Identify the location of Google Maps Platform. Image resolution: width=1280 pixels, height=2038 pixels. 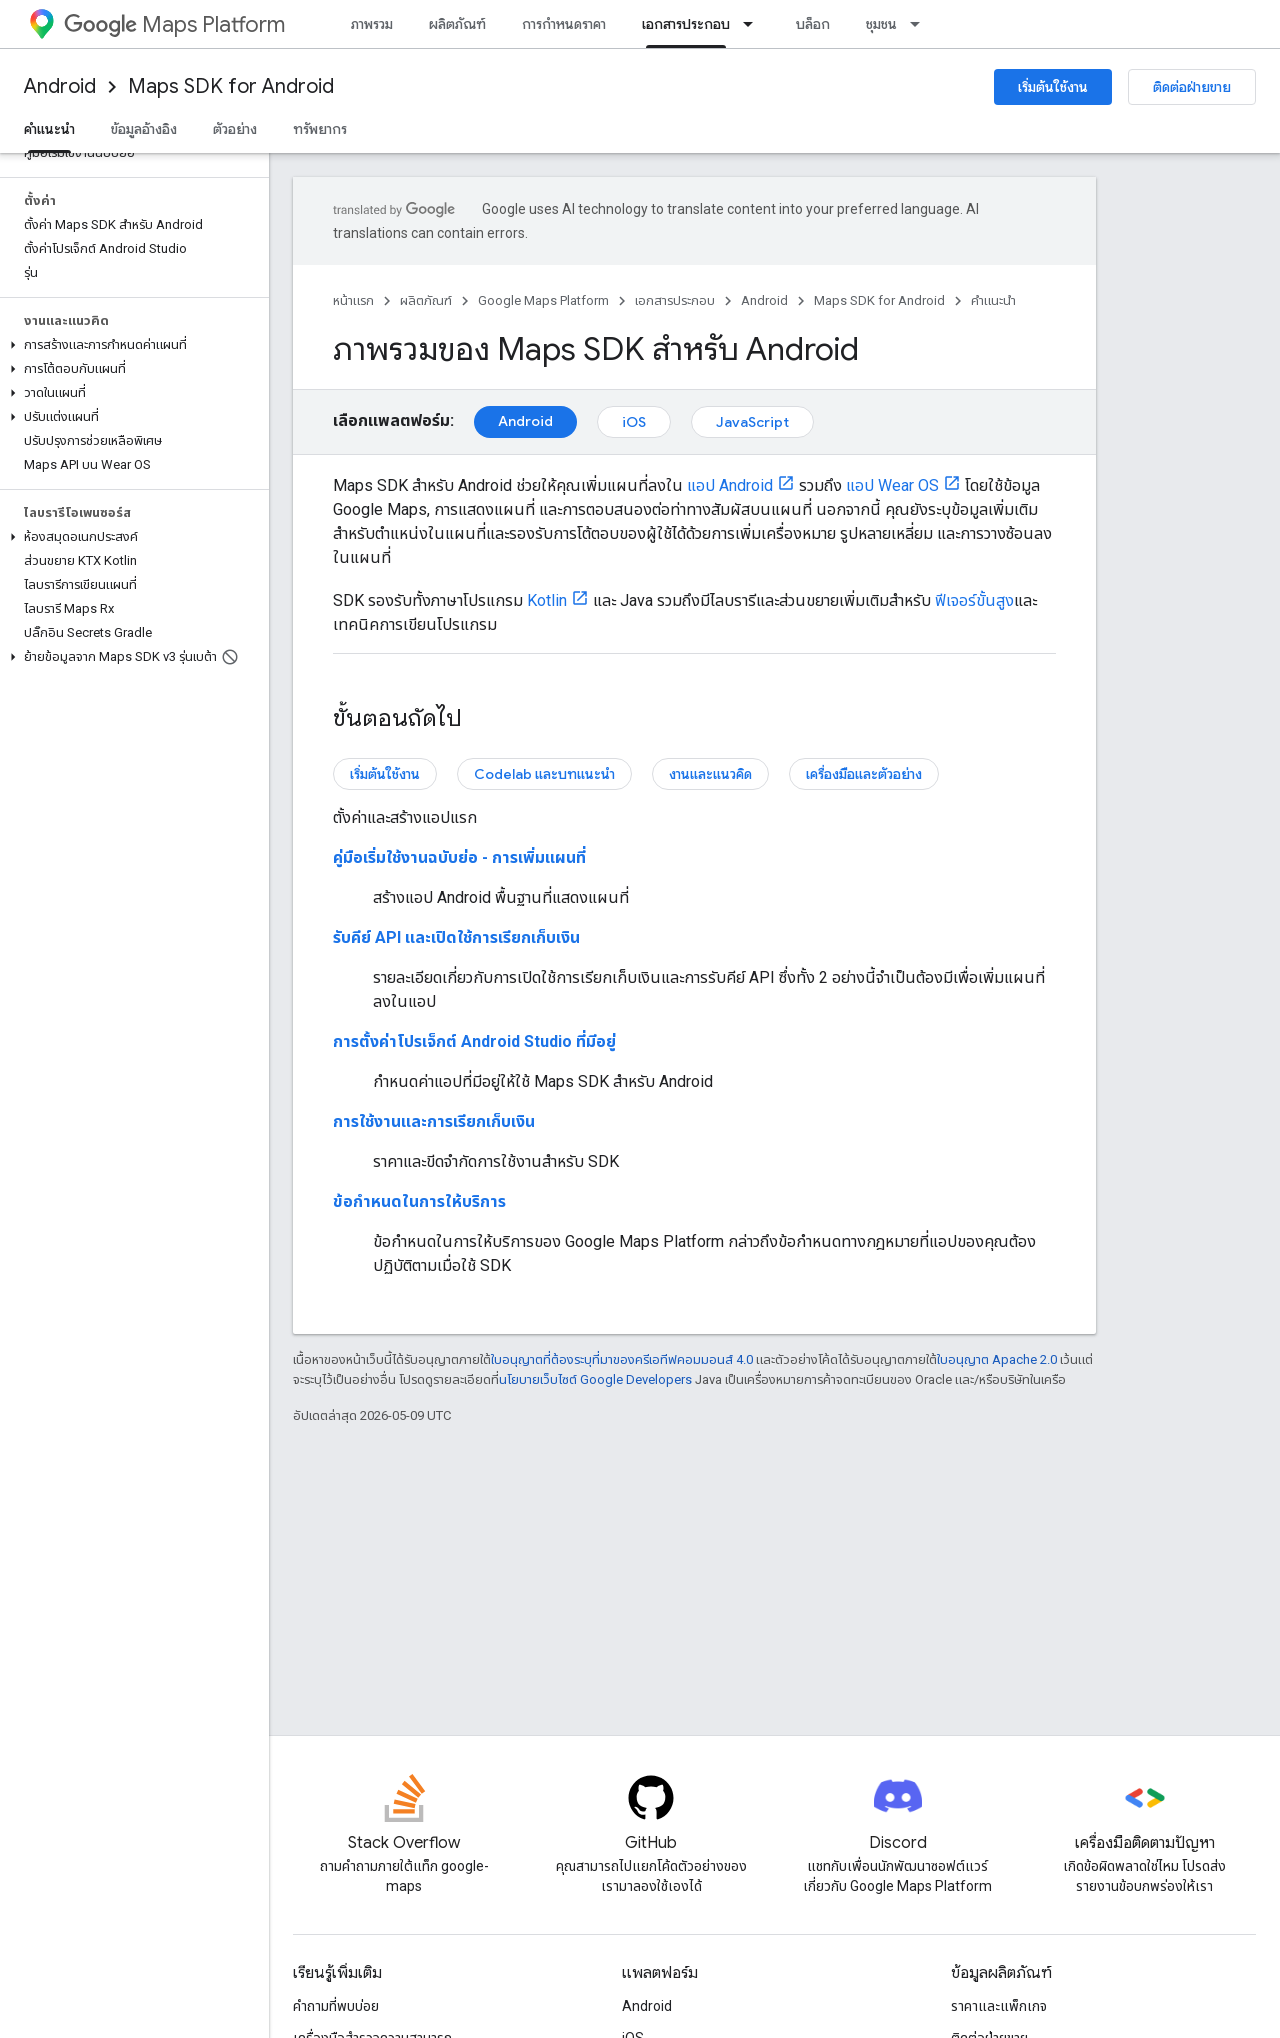
(543, 300).